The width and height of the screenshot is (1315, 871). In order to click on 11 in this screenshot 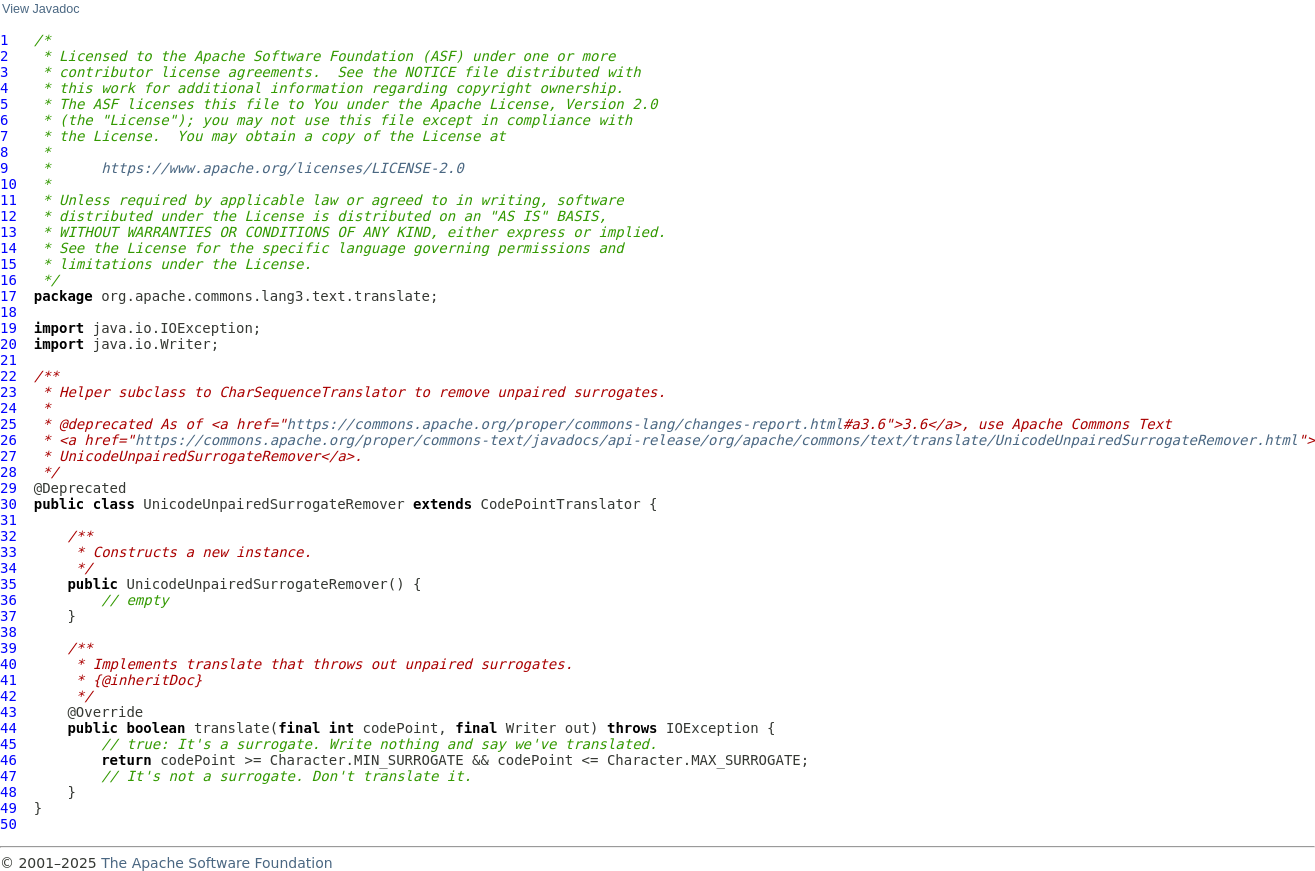, I will do `click(8, 200)`.